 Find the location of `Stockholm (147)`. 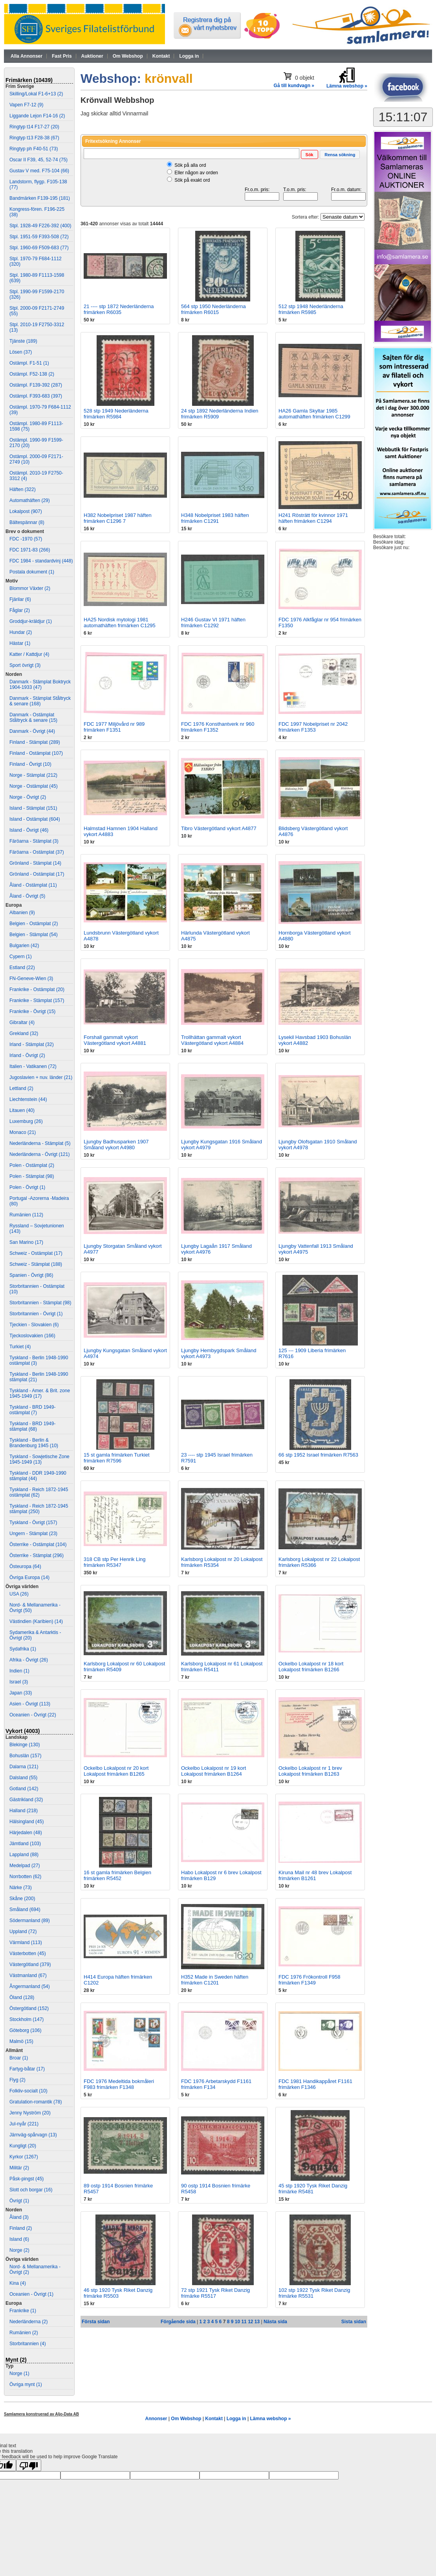

Stockholm (147) is located at coordinates (26, 2019).